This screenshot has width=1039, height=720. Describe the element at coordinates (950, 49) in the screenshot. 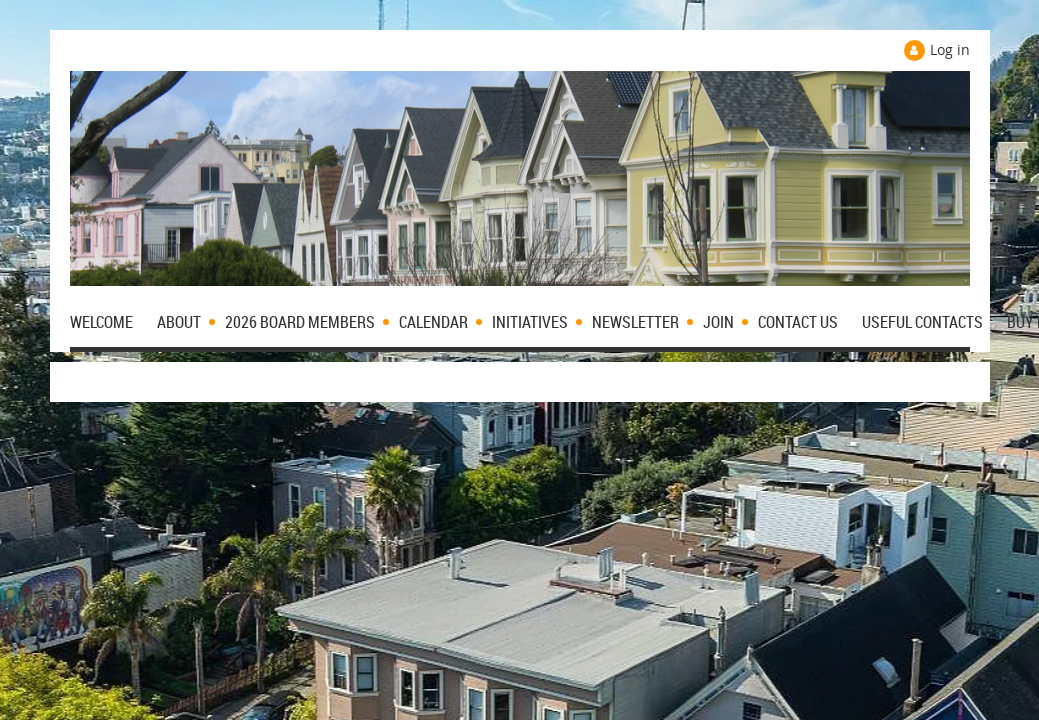

I see `Log in` at that location.